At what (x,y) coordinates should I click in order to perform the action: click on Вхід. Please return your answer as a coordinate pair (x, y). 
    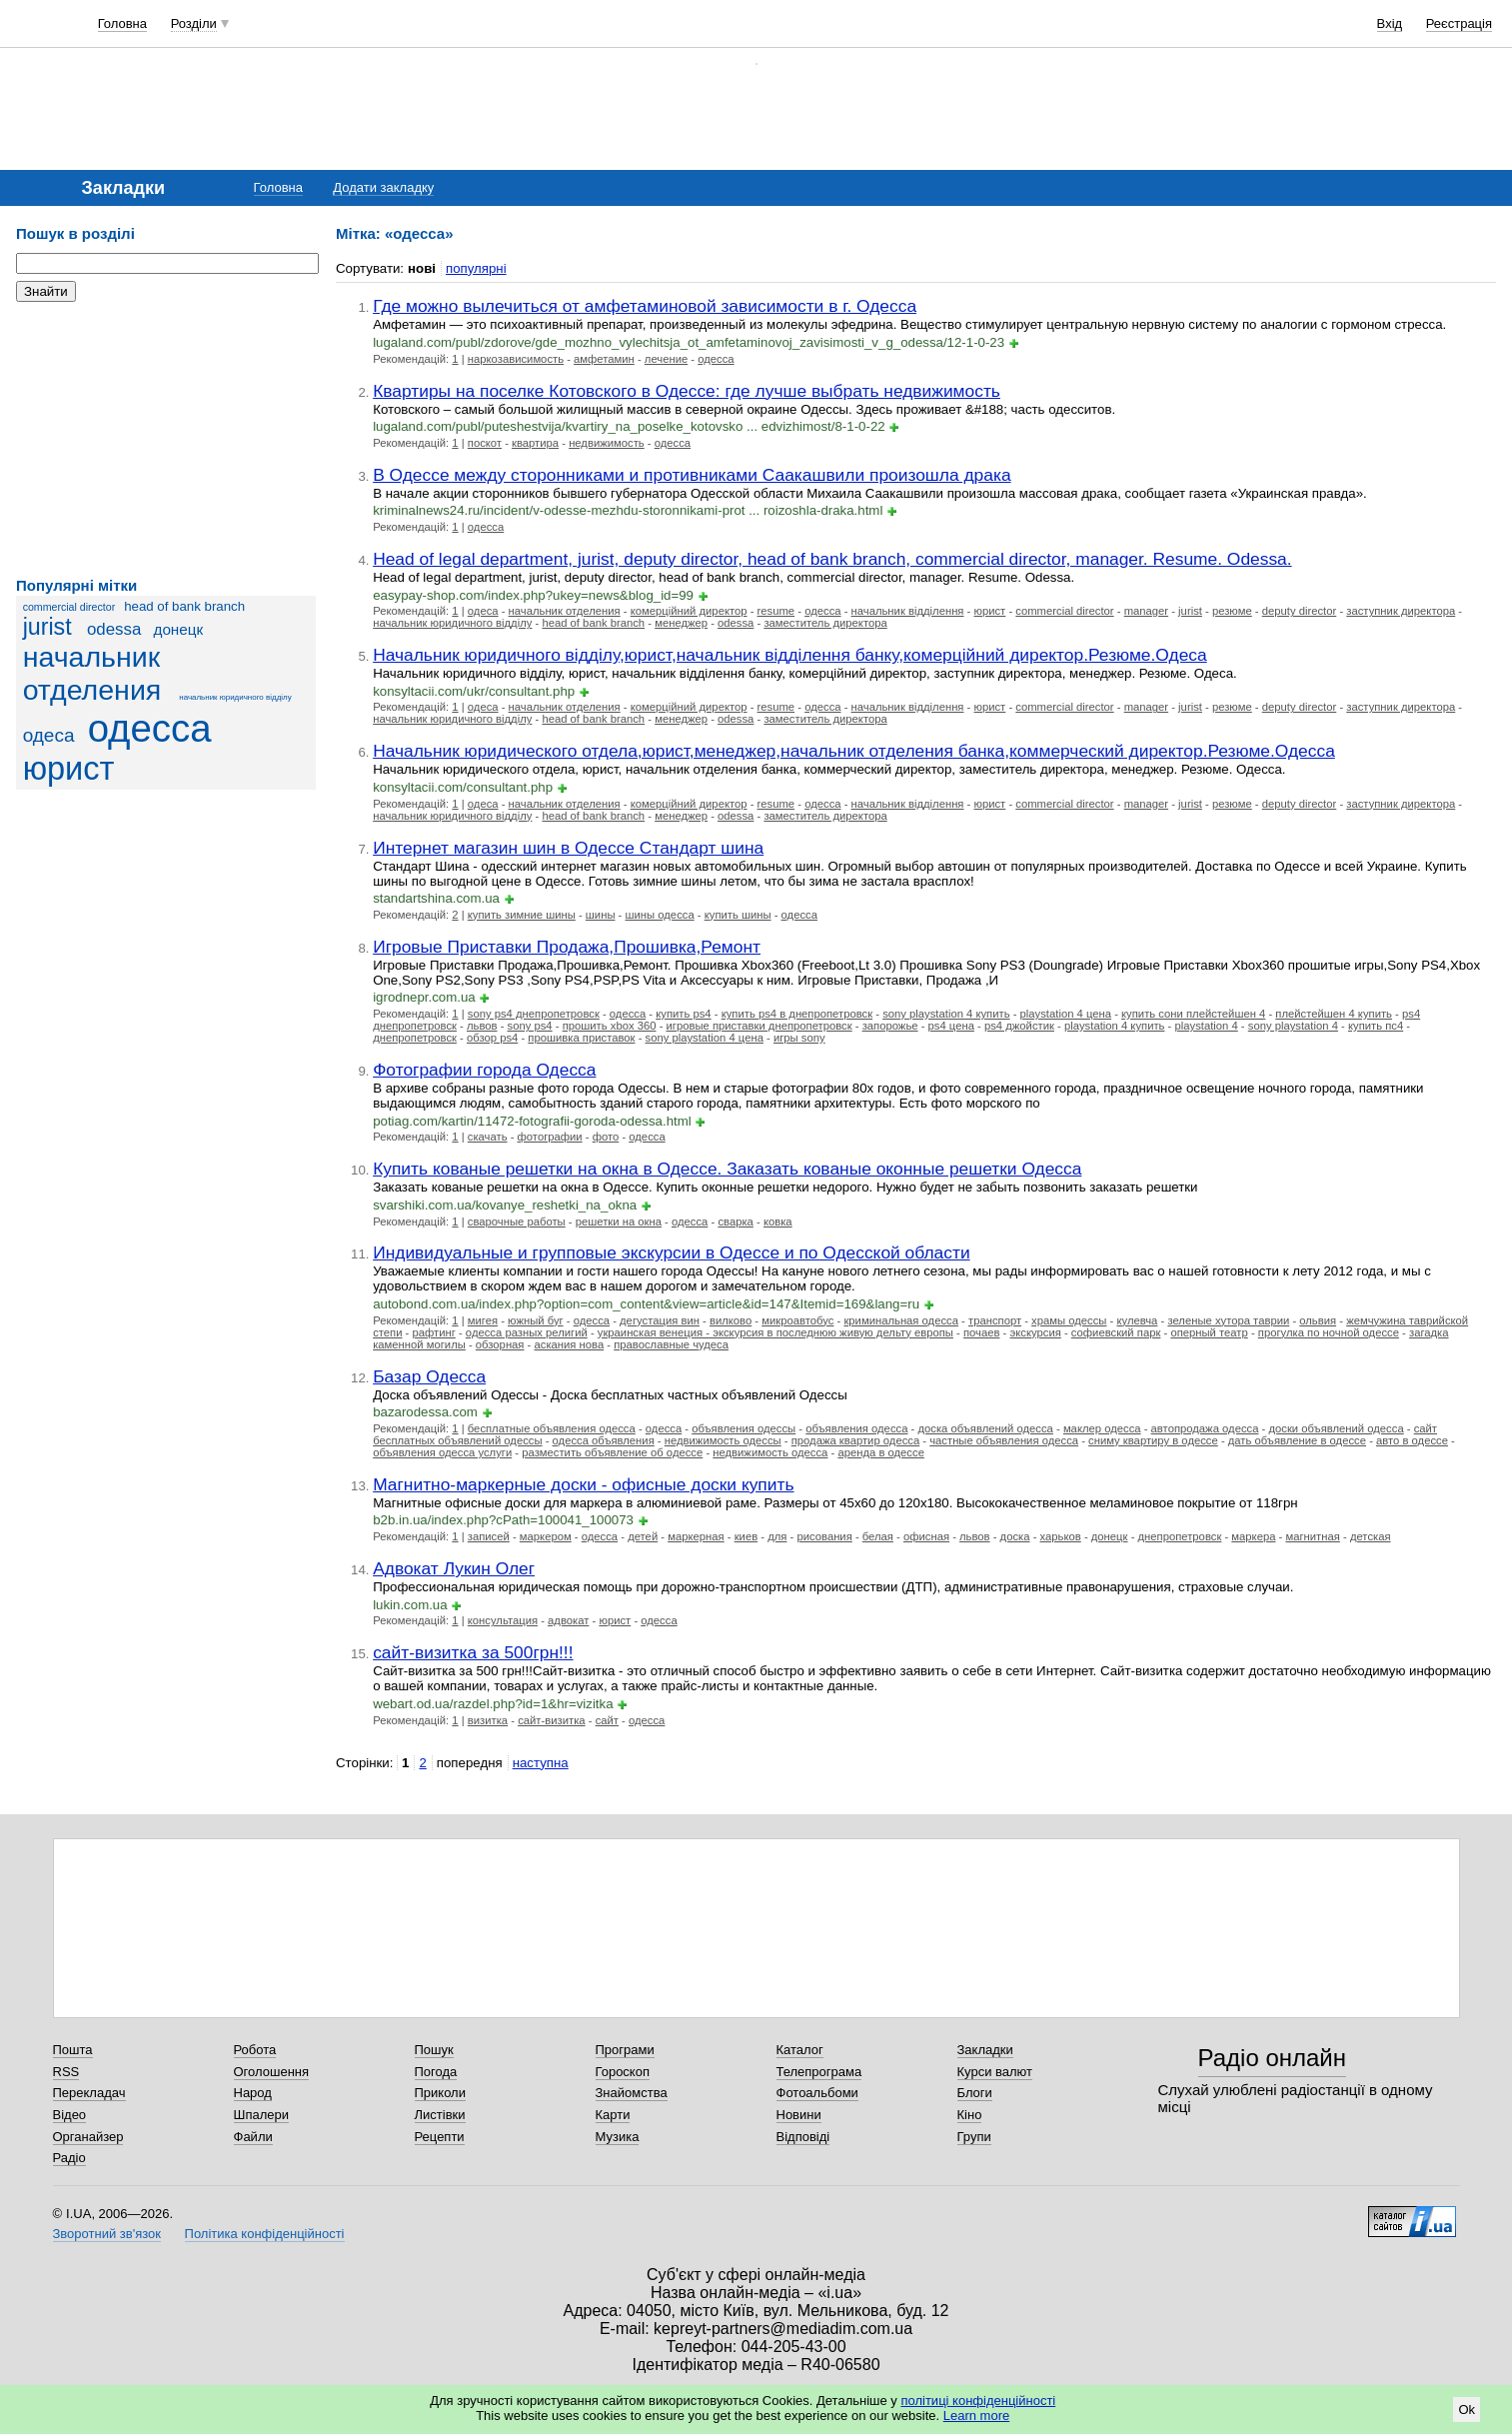
    Looking at the image, I should click on (1390, 23).